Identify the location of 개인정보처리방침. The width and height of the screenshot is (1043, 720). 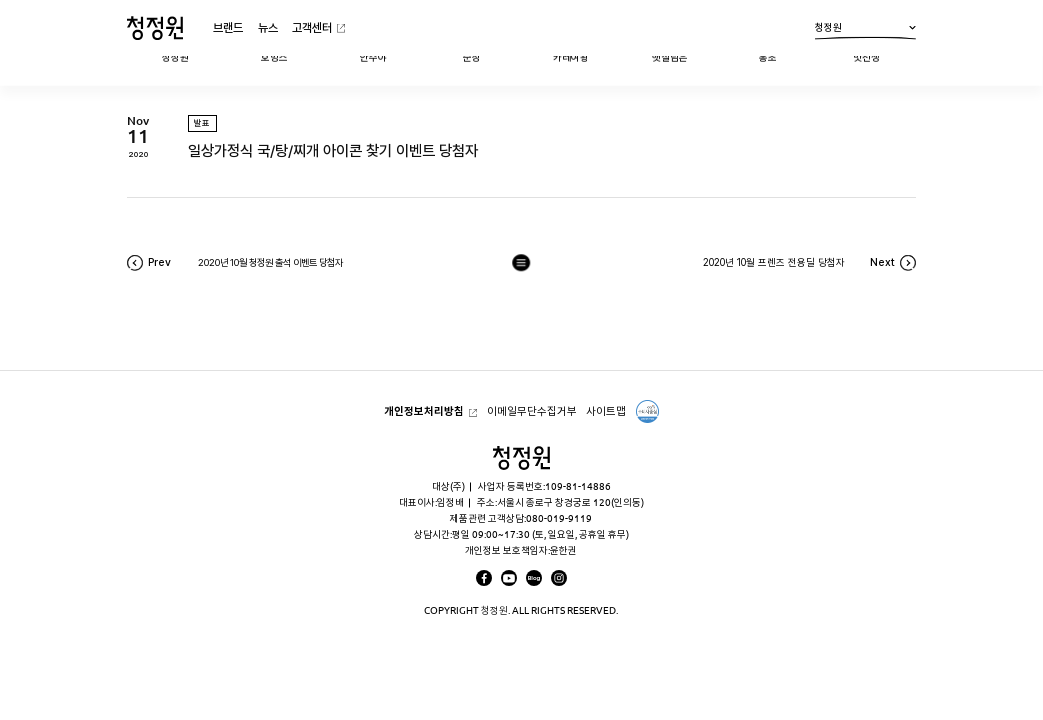
(424, 411).